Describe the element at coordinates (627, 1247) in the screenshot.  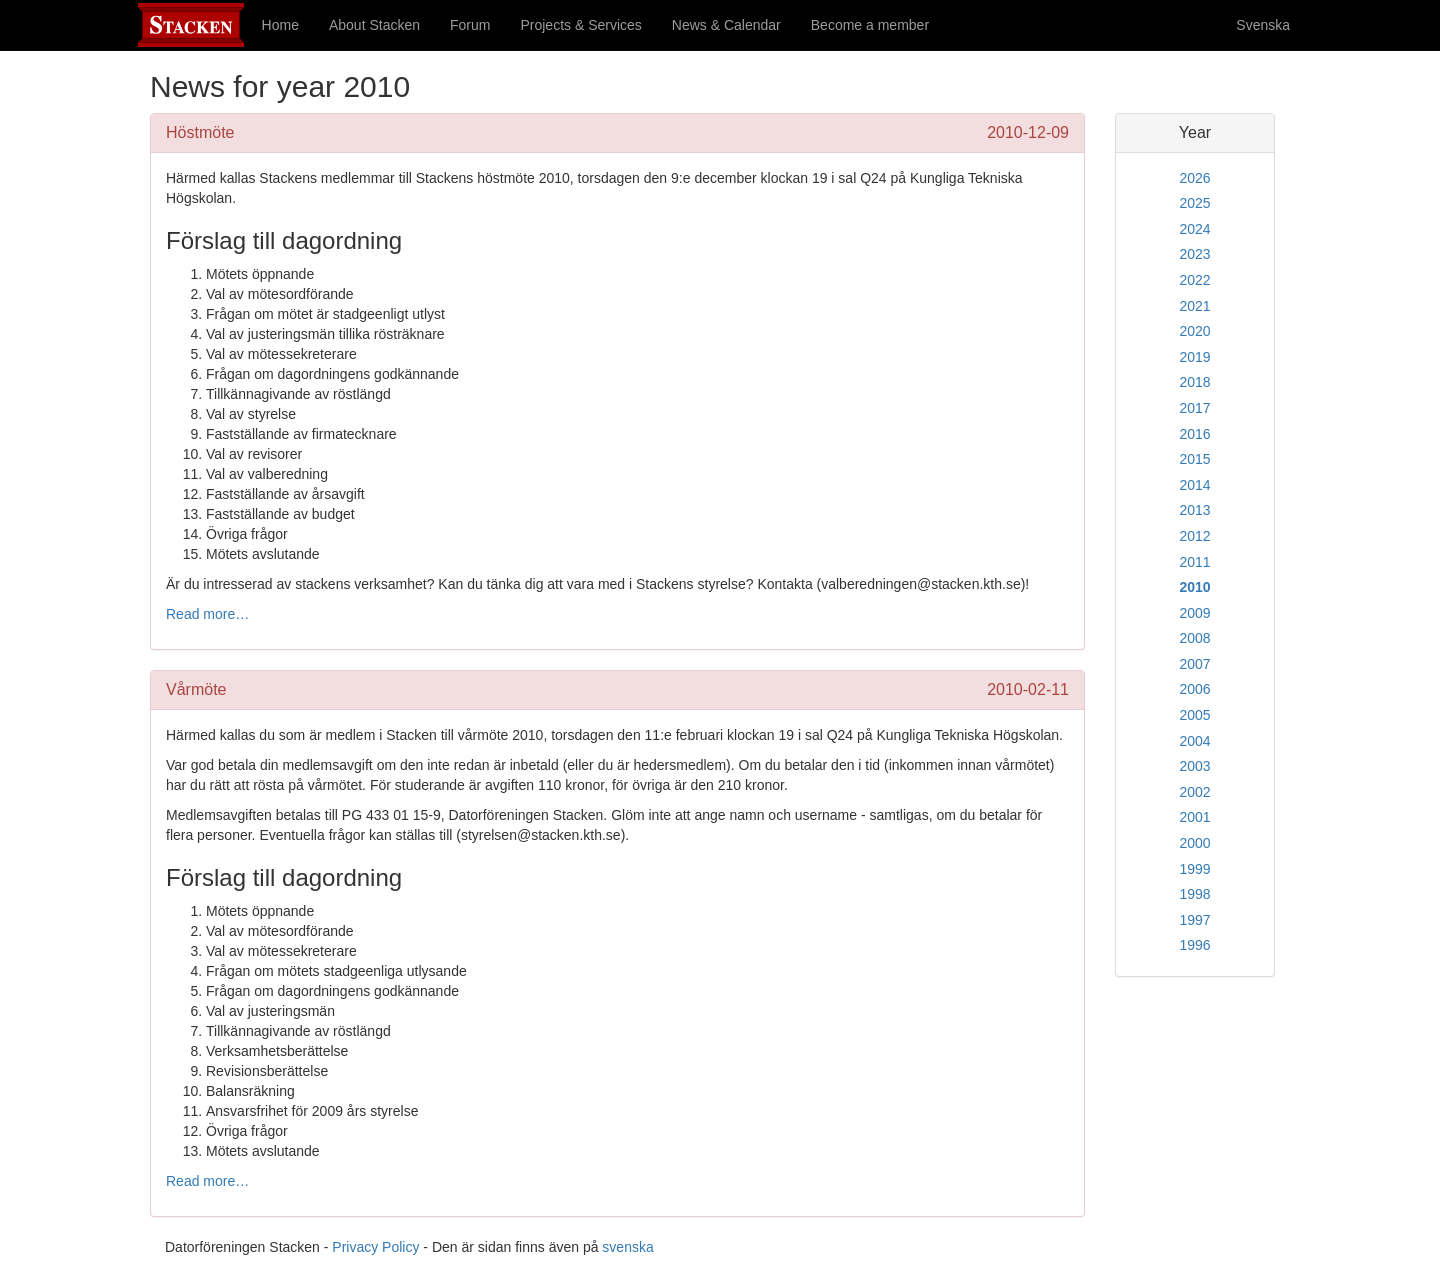
I see `svenska` at that location.